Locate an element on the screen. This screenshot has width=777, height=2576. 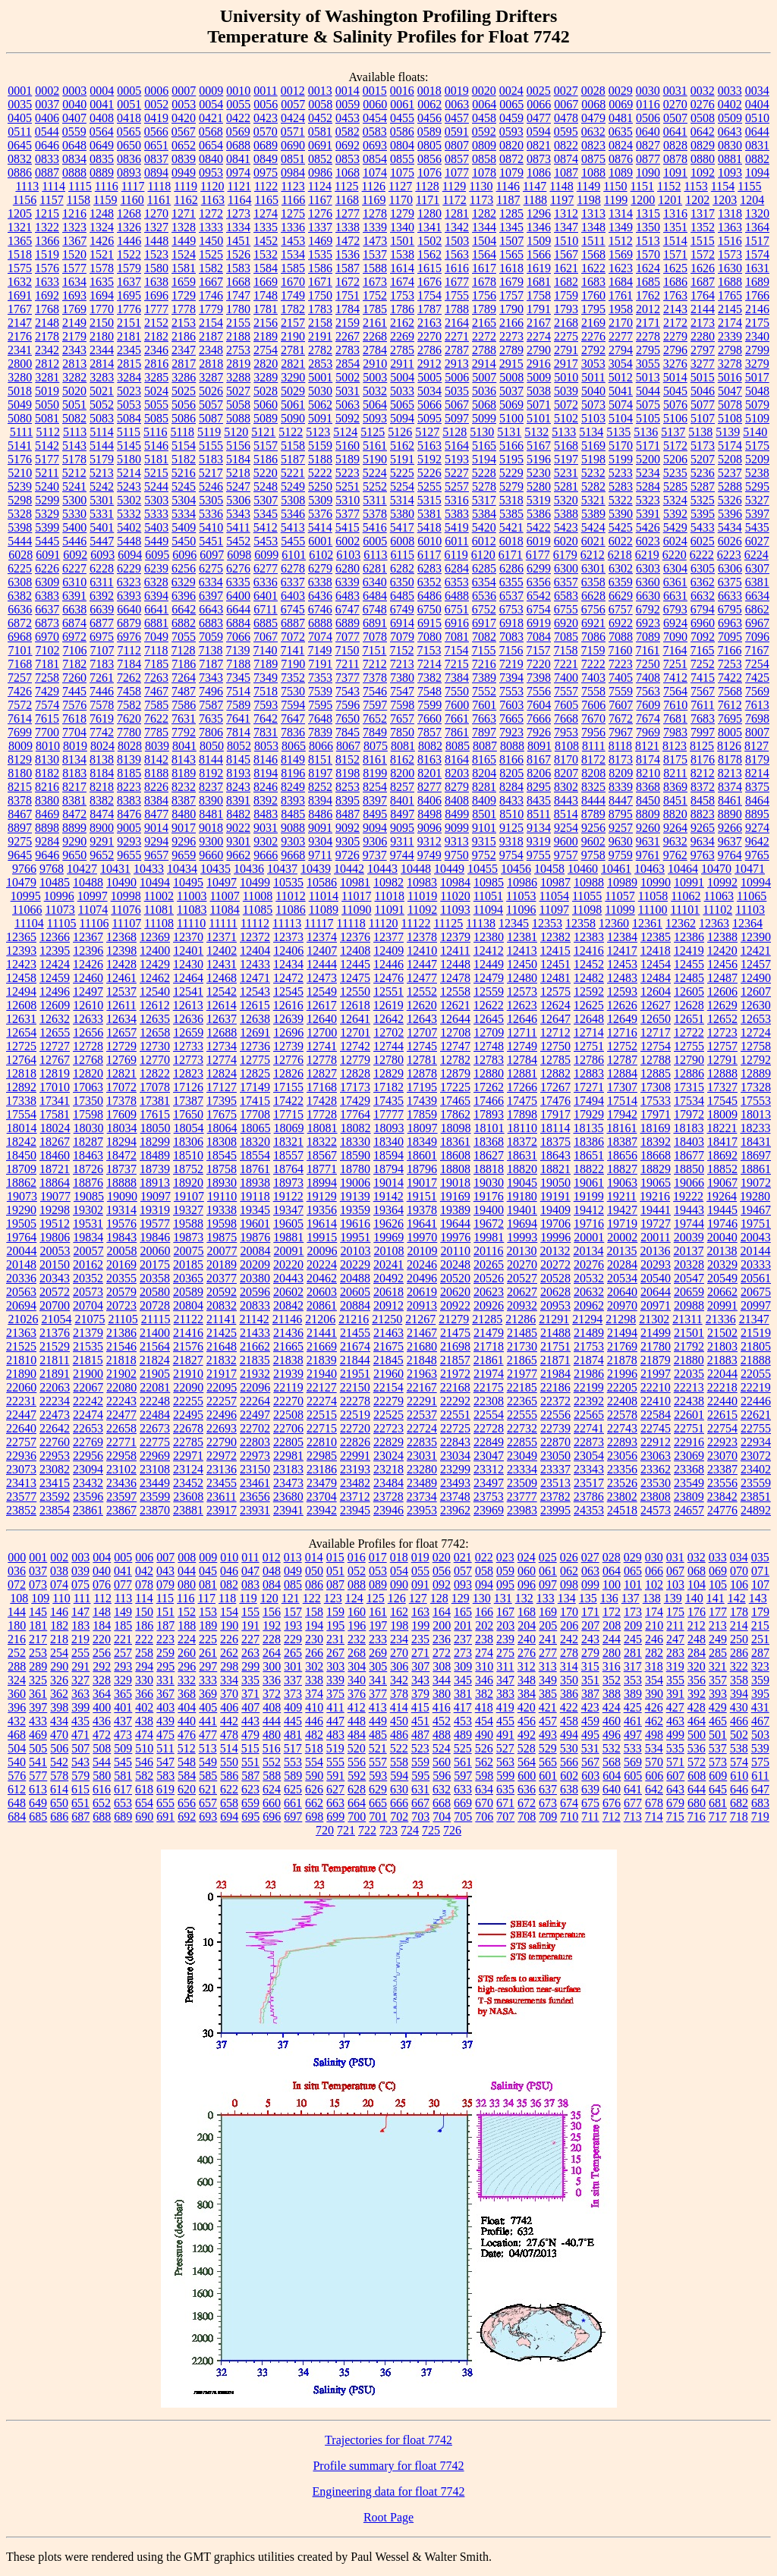
8395 is located at coordinates (347, 800).